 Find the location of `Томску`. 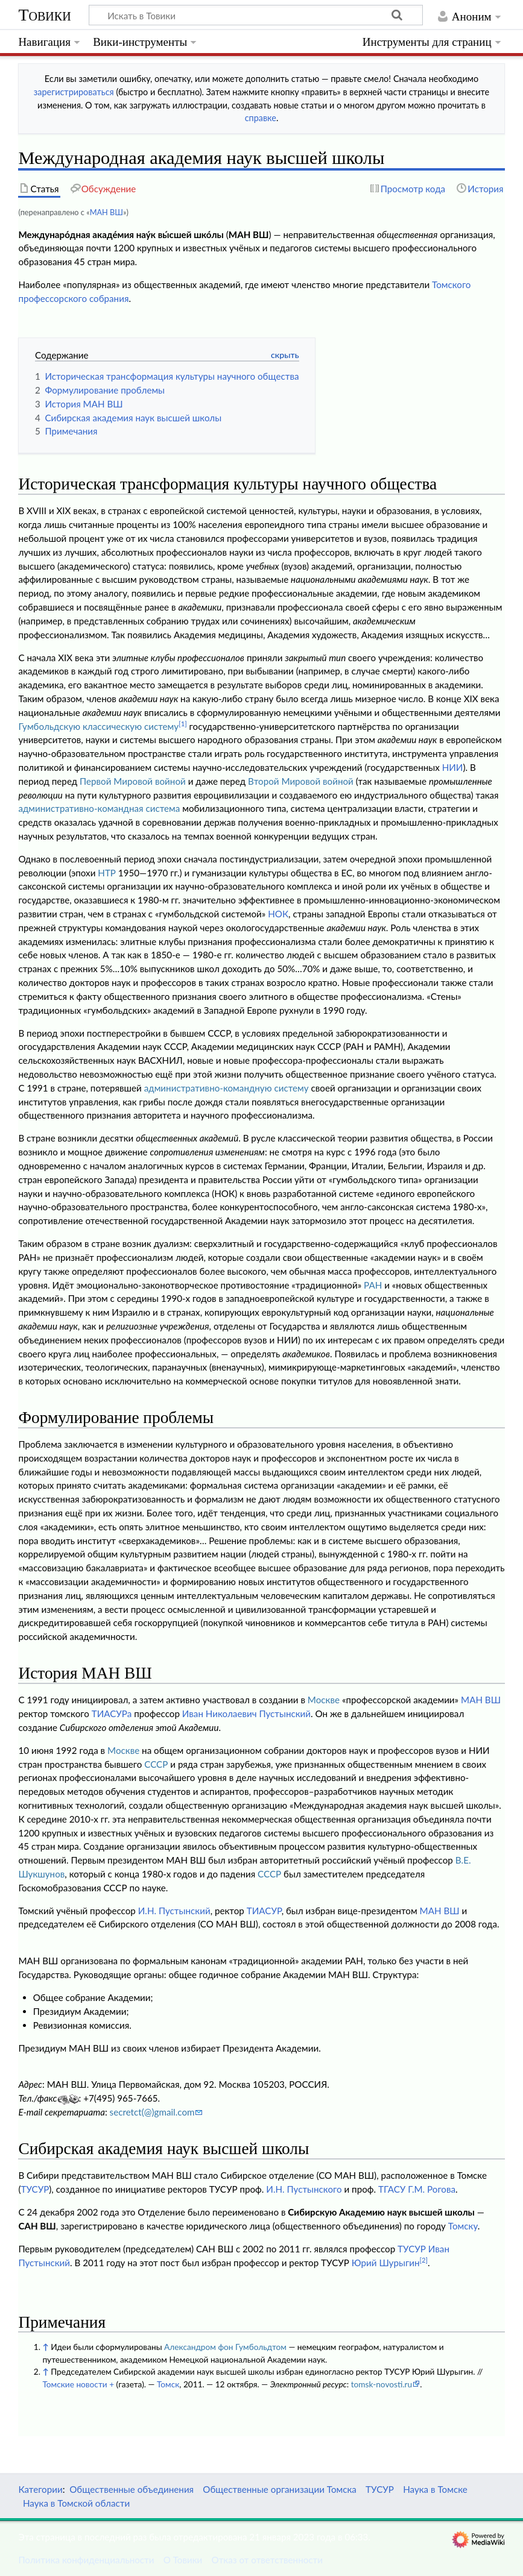

Томску is located at coordinates (463, 2225).